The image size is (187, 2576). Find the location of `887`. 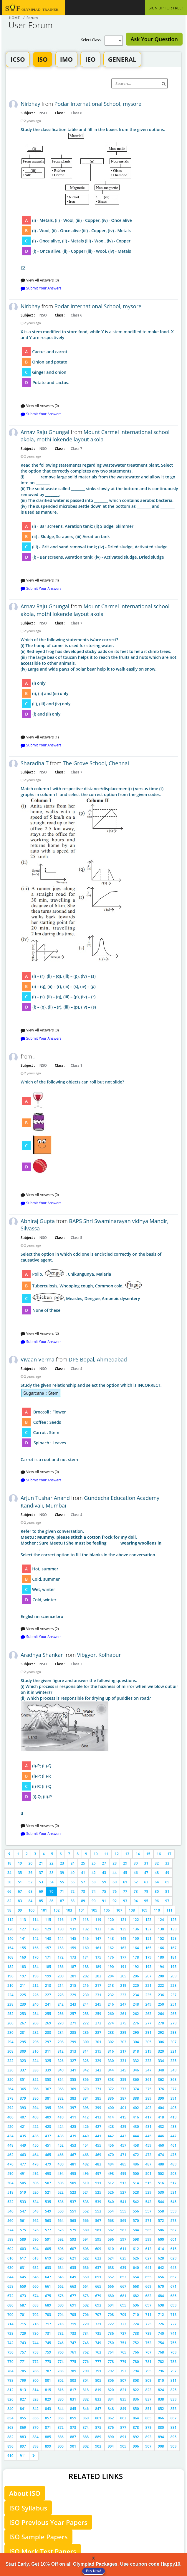

887 is located at coordinates (73, 2436).